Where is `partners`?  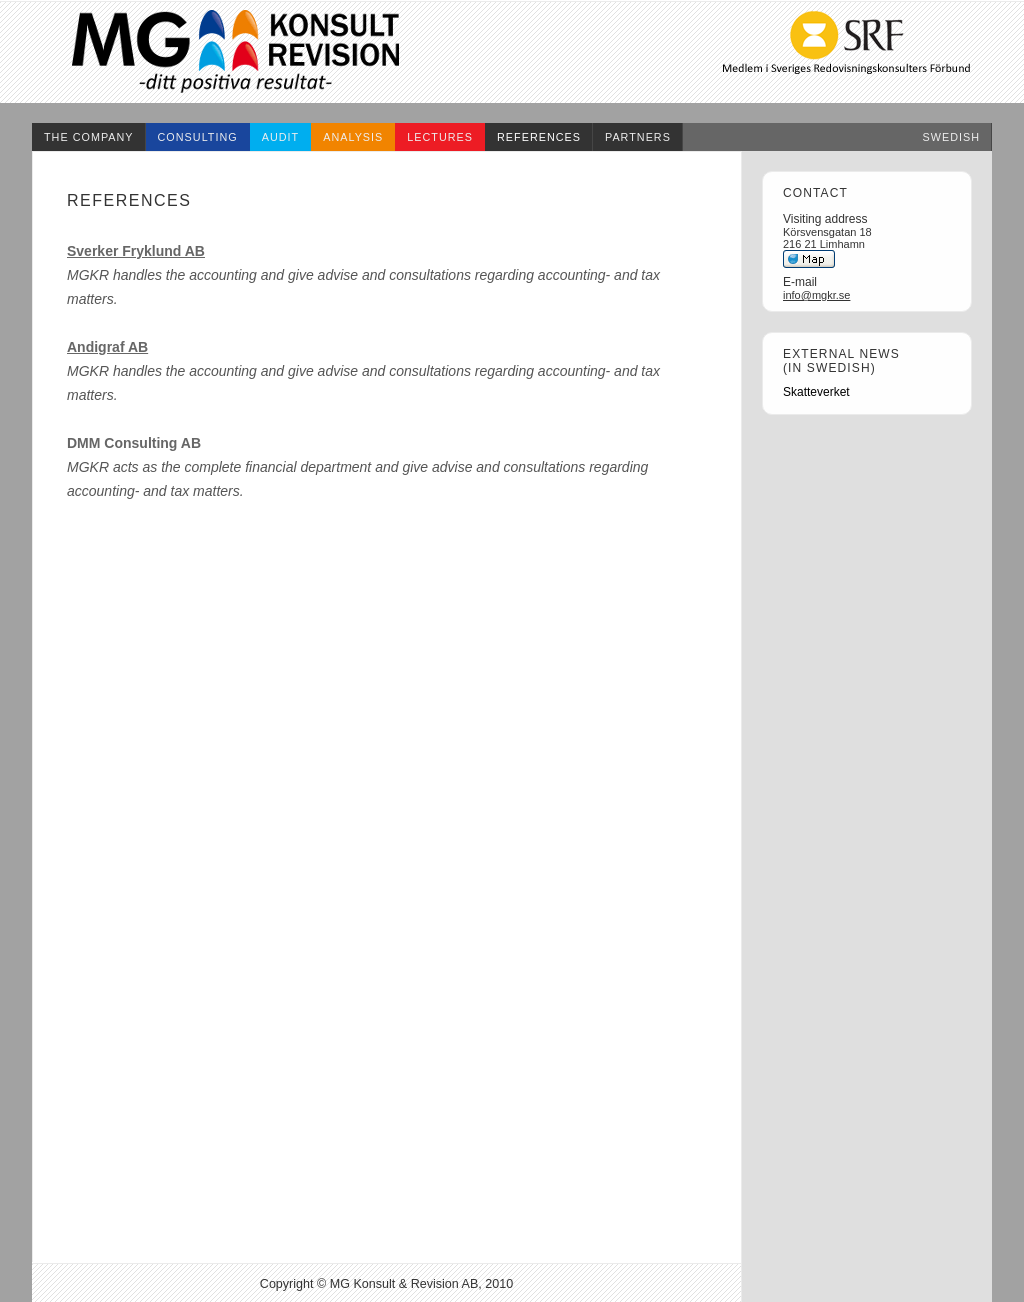
partners is located at coordinates (638, 137).